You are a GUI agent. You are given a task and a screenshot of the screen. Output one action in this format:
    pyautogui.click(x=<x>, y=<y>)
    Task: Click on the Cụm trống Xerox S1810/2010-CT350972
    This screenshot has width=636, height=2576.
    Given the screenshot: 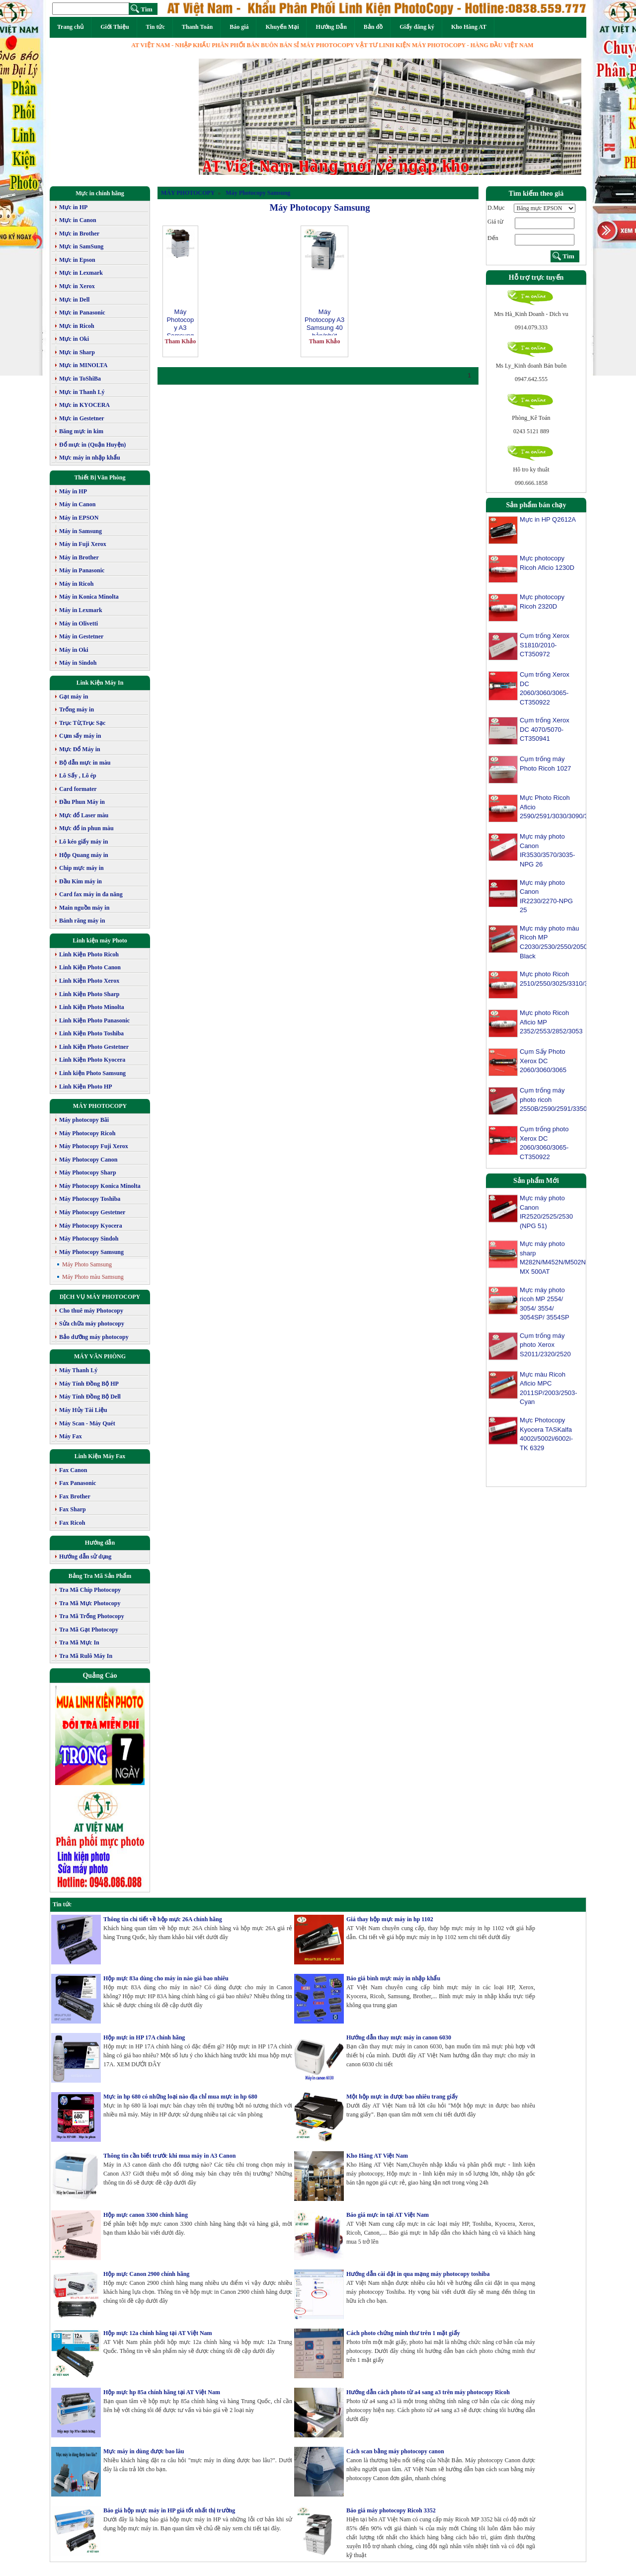 What is the action you would take?
    pyautogui.click(x=544, y=645)
    